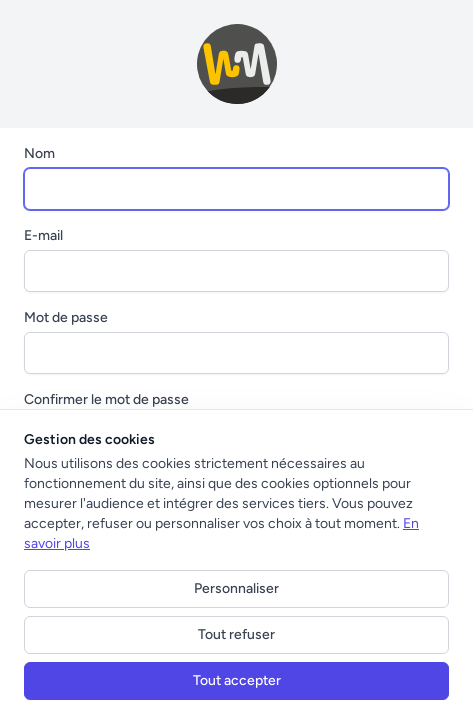  What do you see at coordinates (66, 317) in the screenshot?
I see `Mot de passe` at bounding box center [66, 317].